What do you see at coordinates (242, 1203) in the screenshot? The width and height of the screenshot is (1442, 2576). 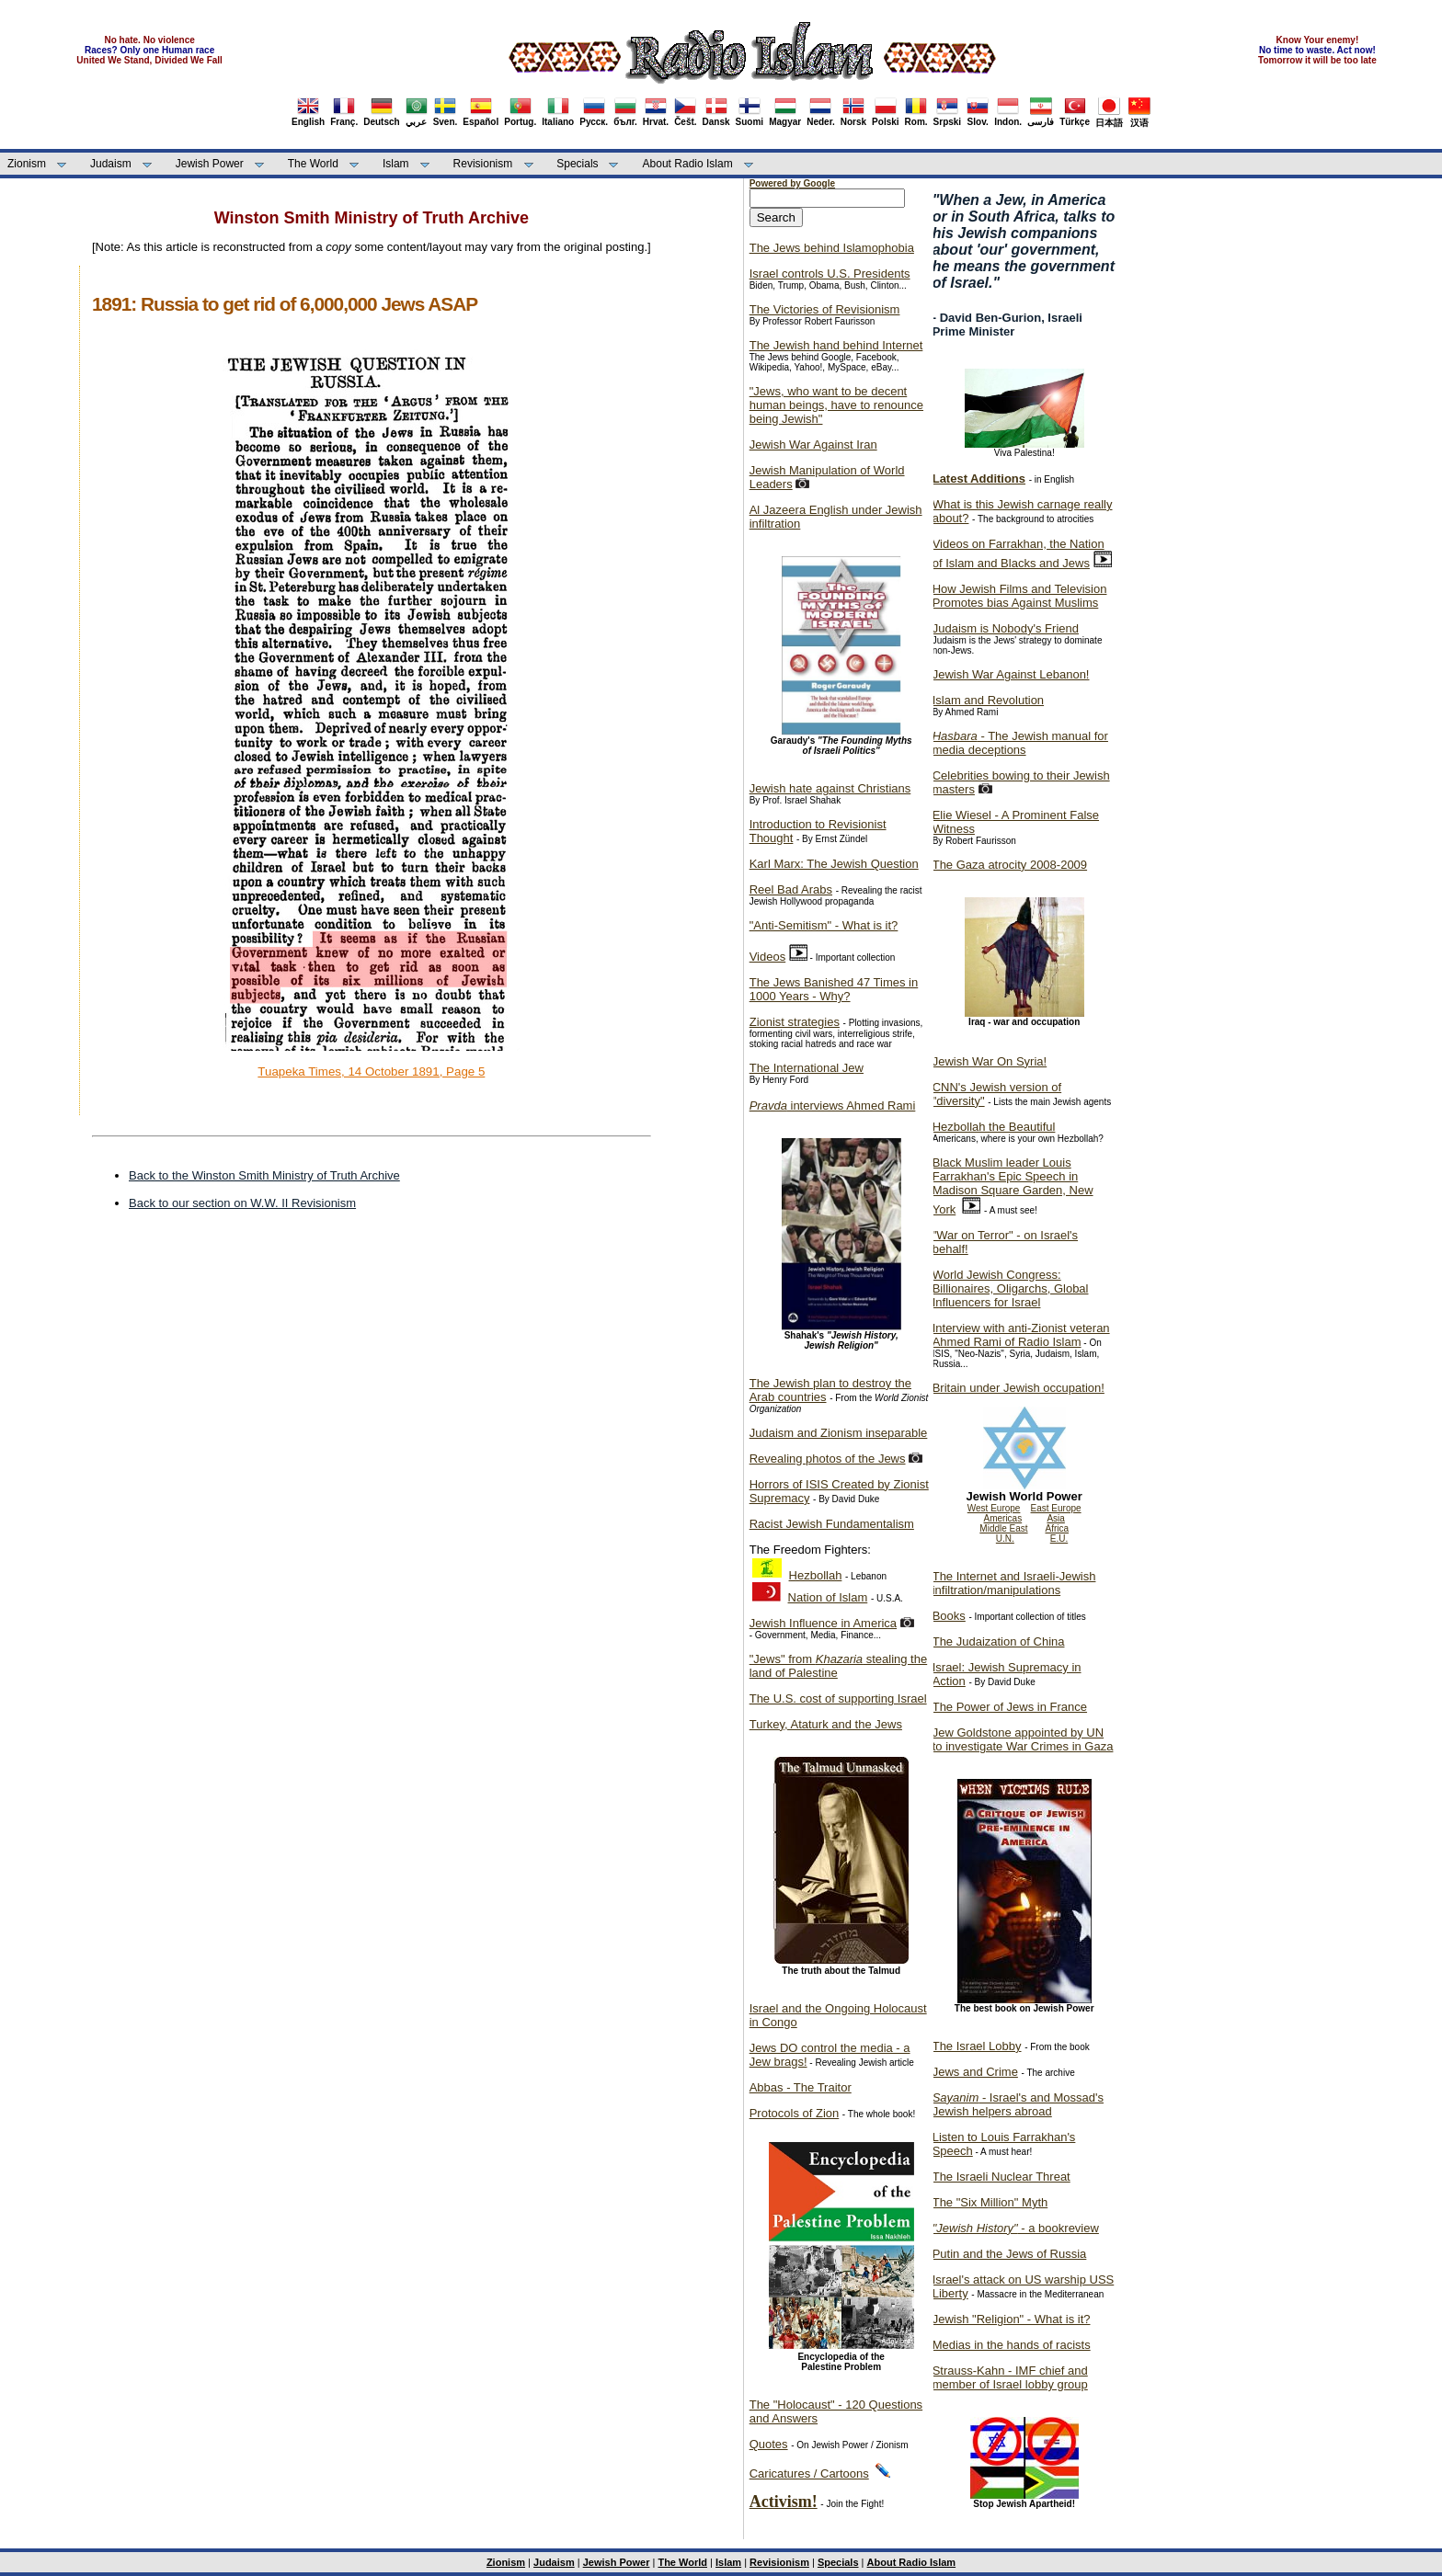 I see `Back to our section on W.W. II Revisionism` at bounding box center [242, 1203].